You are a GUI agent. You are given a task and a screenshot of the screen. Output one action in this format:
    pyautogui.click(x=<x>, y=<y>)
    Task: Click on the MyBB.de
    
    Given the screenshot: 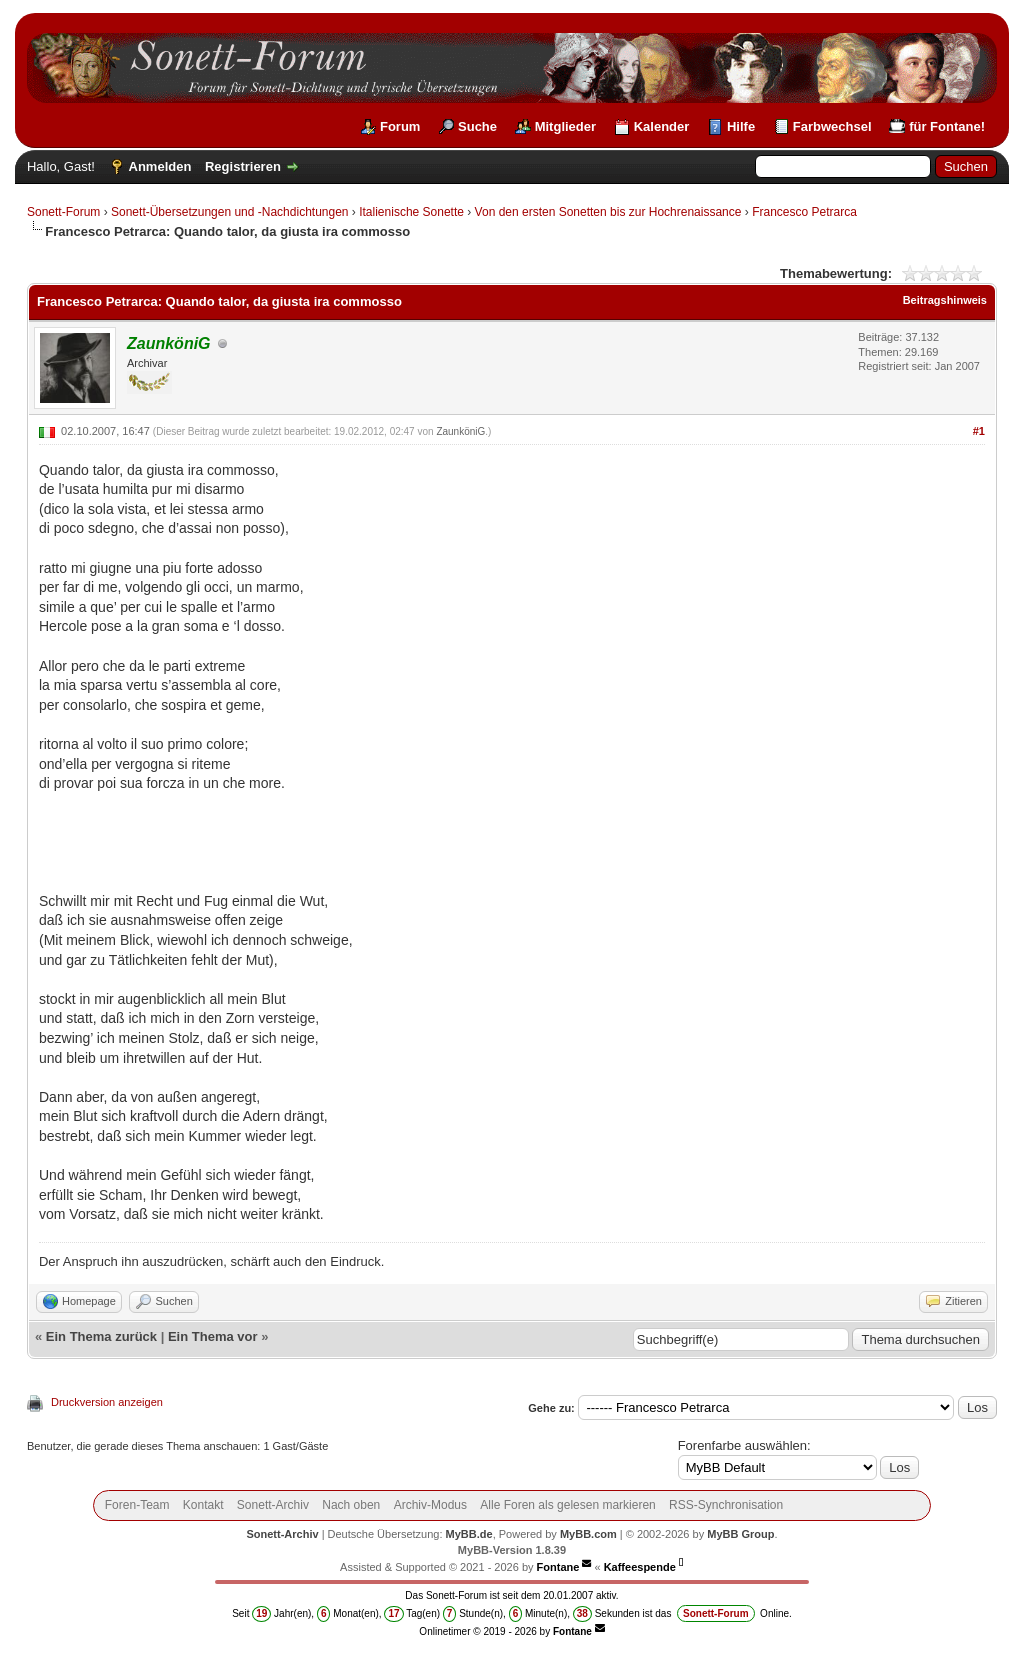 What is the action you would take?
    pyautogui.click(x=469, y=1534)
    